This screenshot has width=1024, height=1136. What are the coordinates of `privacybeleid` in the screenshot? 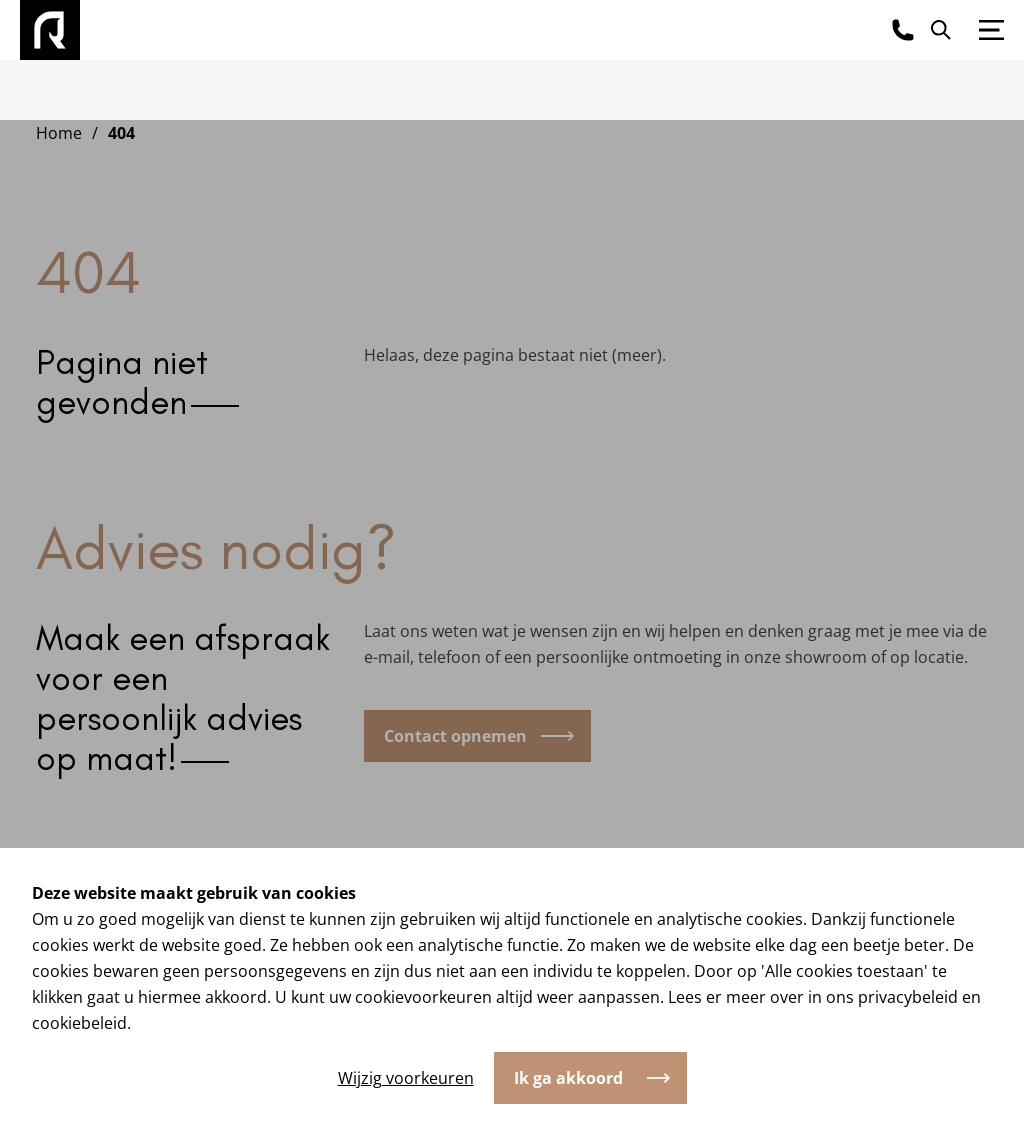 It's located at (908, 997).